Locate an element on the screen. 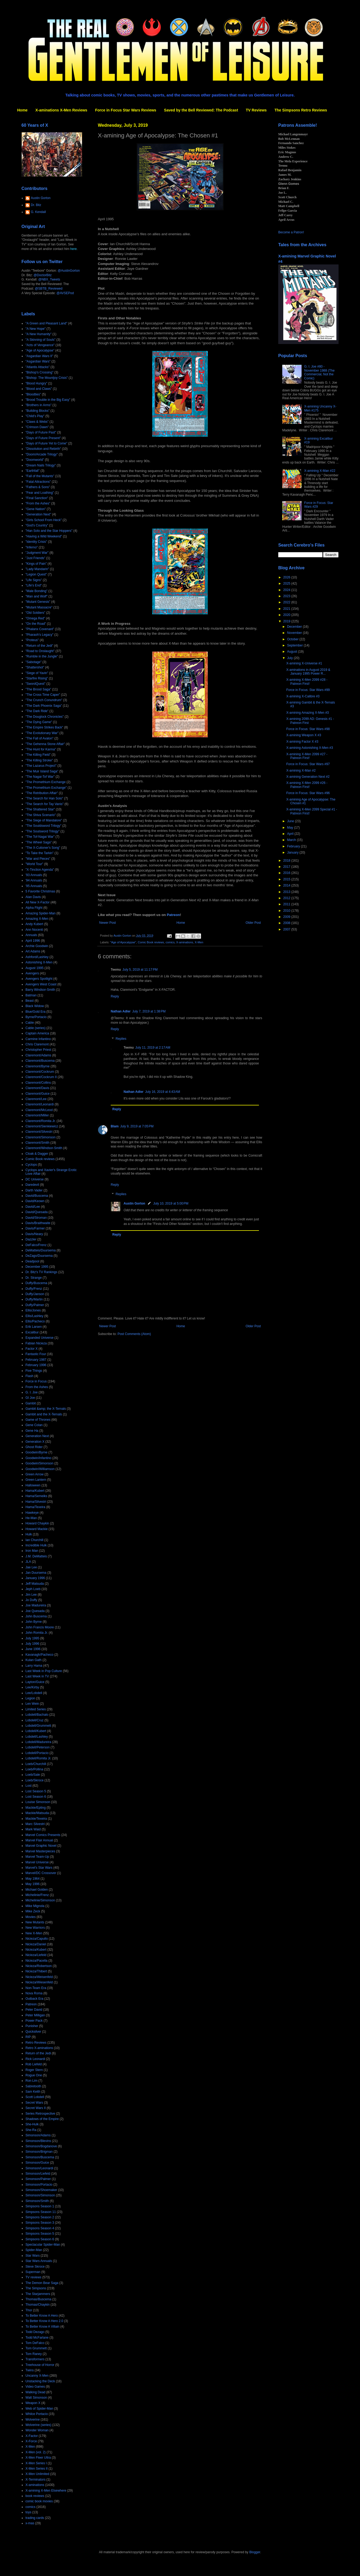  Whilce Portacio is located at coordinates (36, 2414).